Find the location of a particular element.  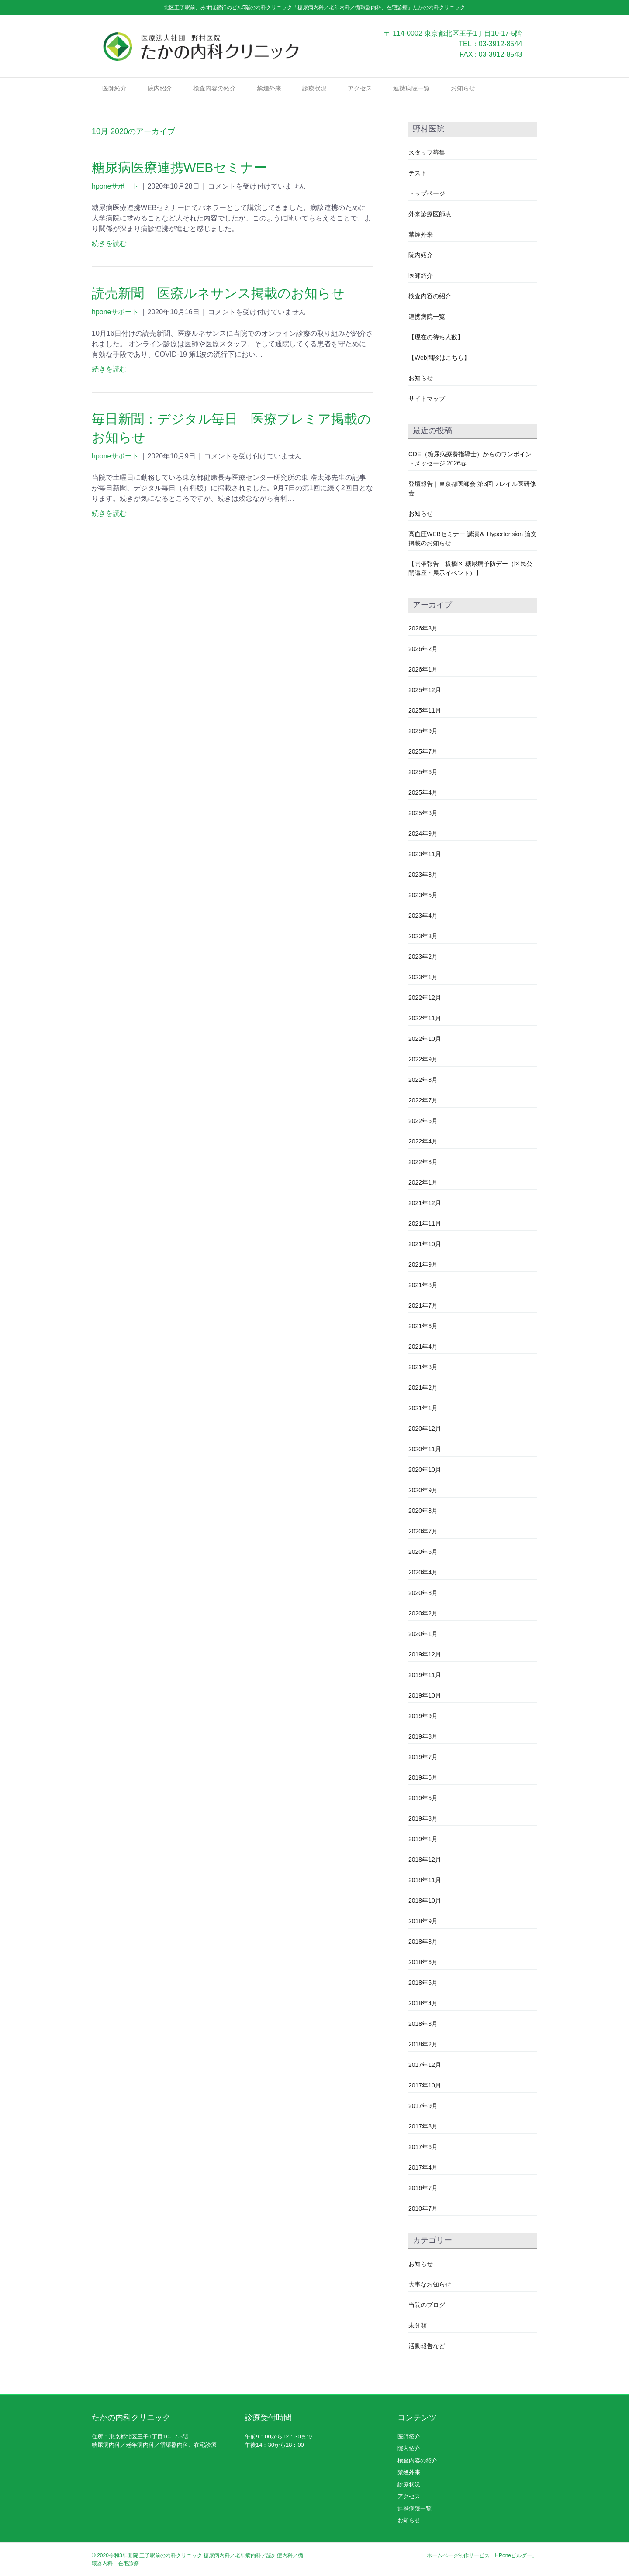

2025年11月 is located at coordinates (424, 710).